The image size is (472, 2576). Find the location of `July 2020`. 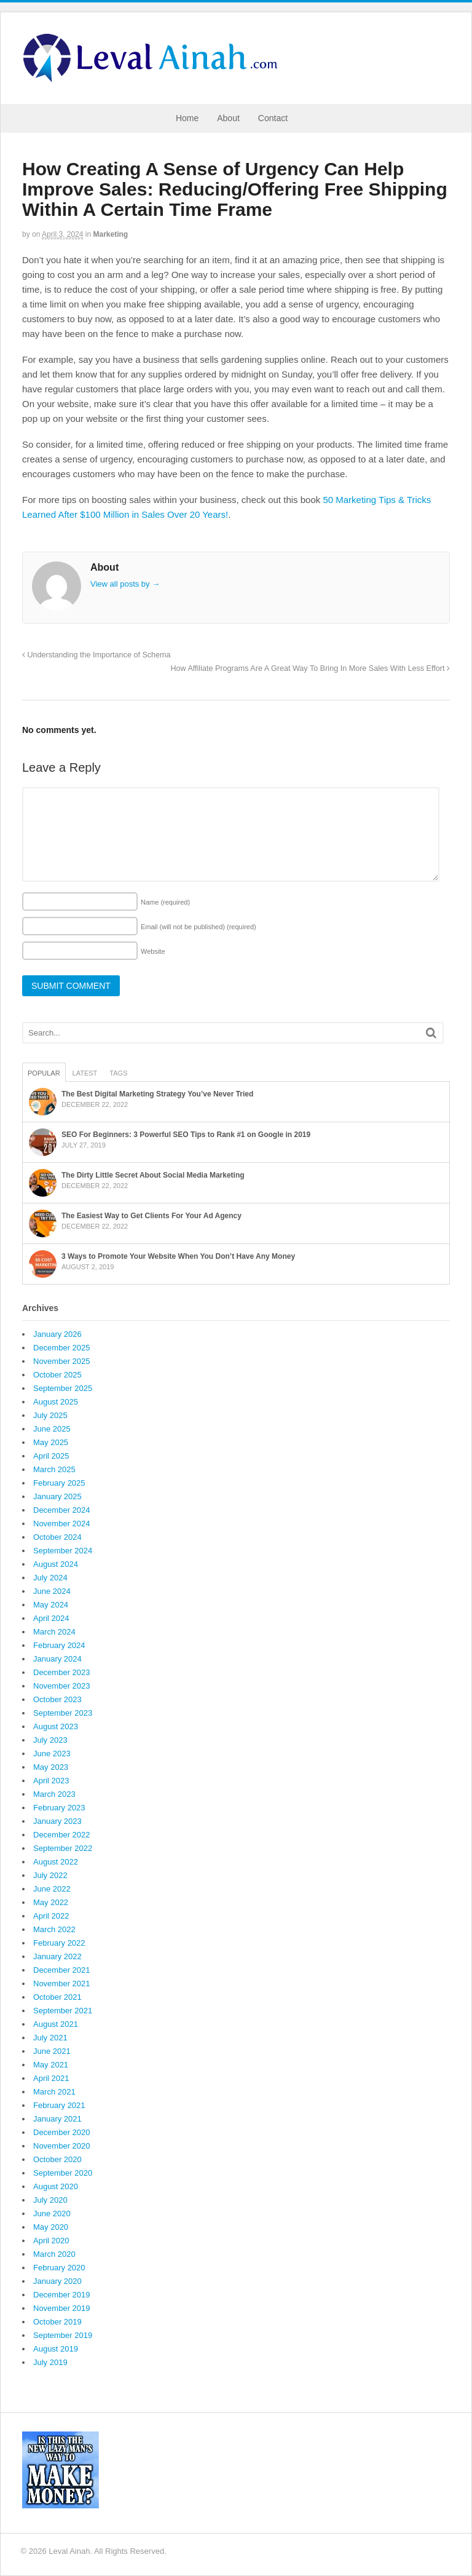

July 2020 is located at coordinates (50, 2200).